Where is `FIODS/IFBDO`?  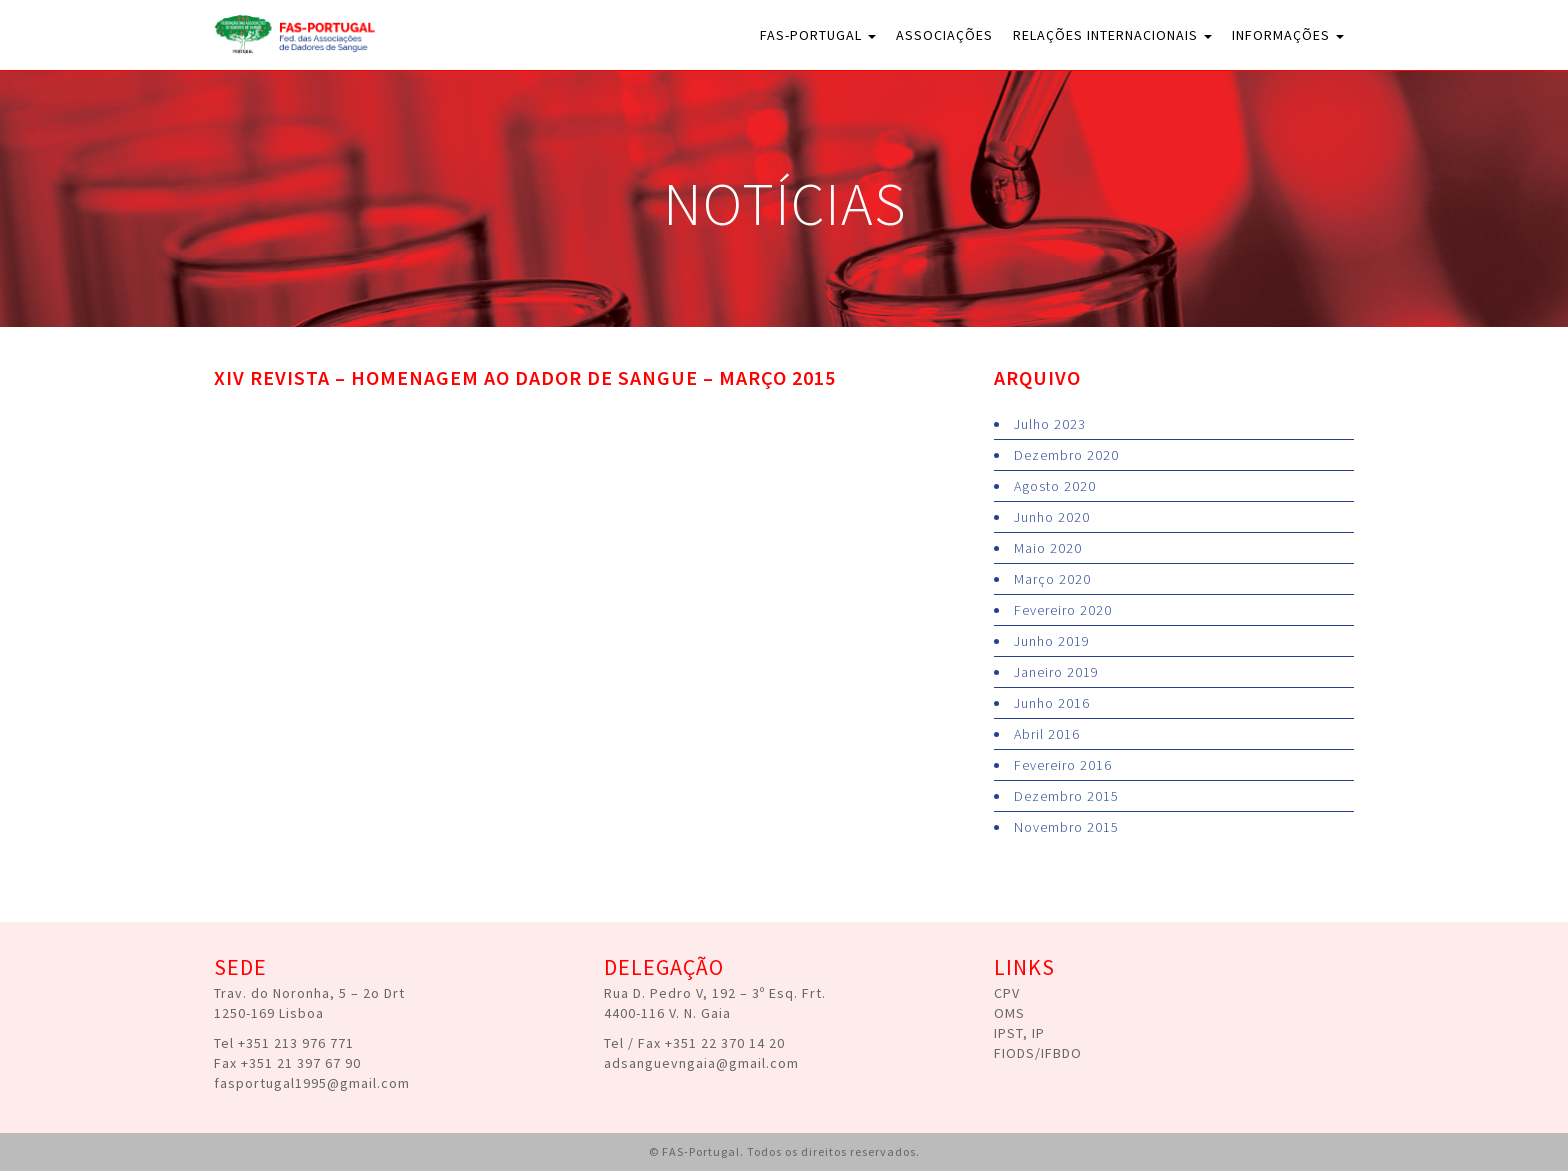
FIODS/IFBDO is located at coordinates (1038, 1053).